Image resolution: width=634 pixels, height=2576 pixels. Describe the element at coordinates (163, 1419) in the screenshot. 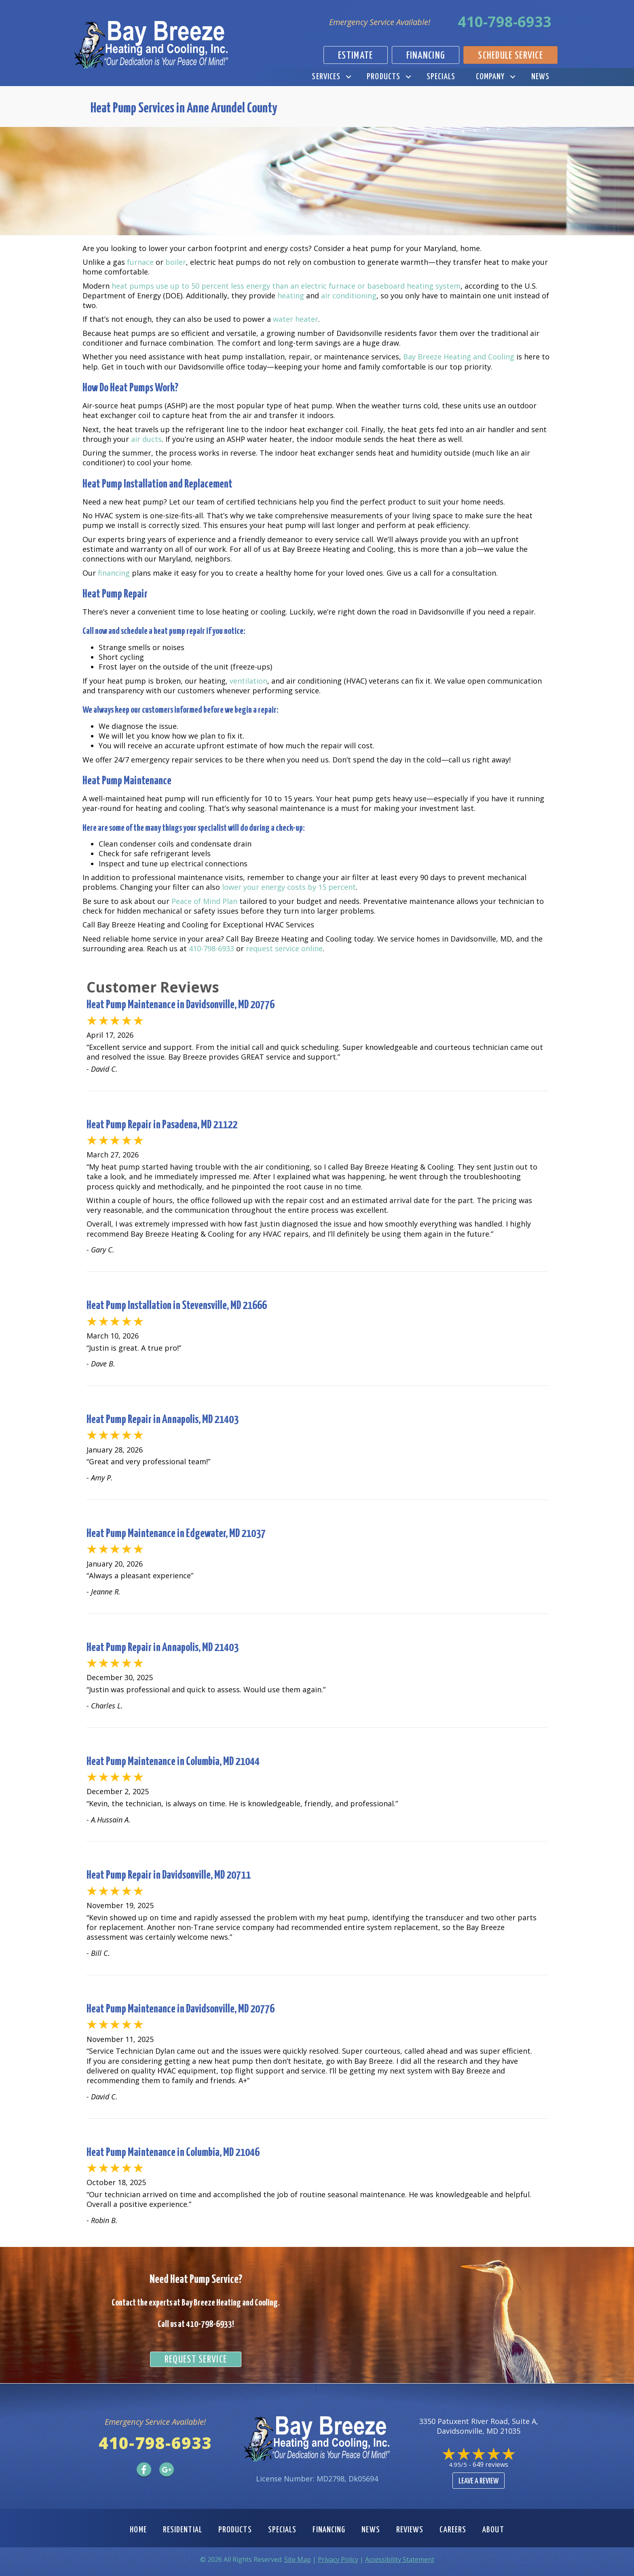

I see `Heat Pump Repair in Annapolis, MD 21403` at that location.